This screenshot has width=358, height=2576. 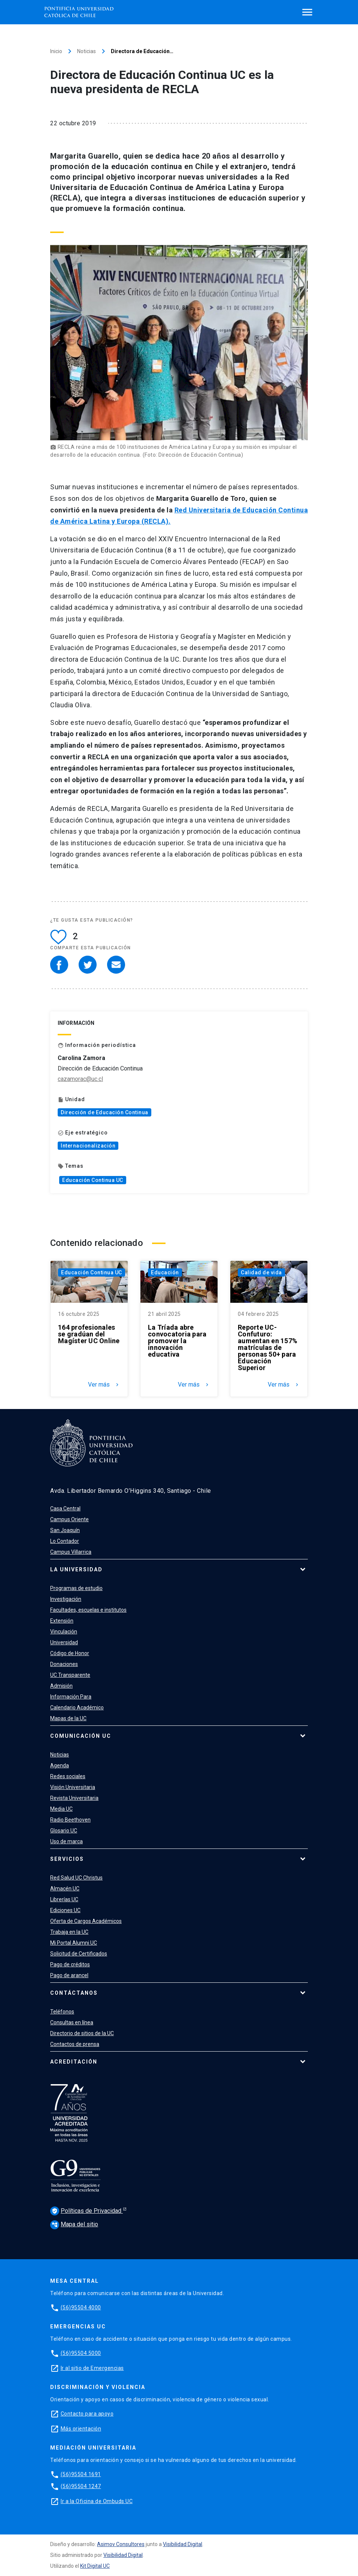 I want to click on UC Transparente, so click(x=70, y=1675).